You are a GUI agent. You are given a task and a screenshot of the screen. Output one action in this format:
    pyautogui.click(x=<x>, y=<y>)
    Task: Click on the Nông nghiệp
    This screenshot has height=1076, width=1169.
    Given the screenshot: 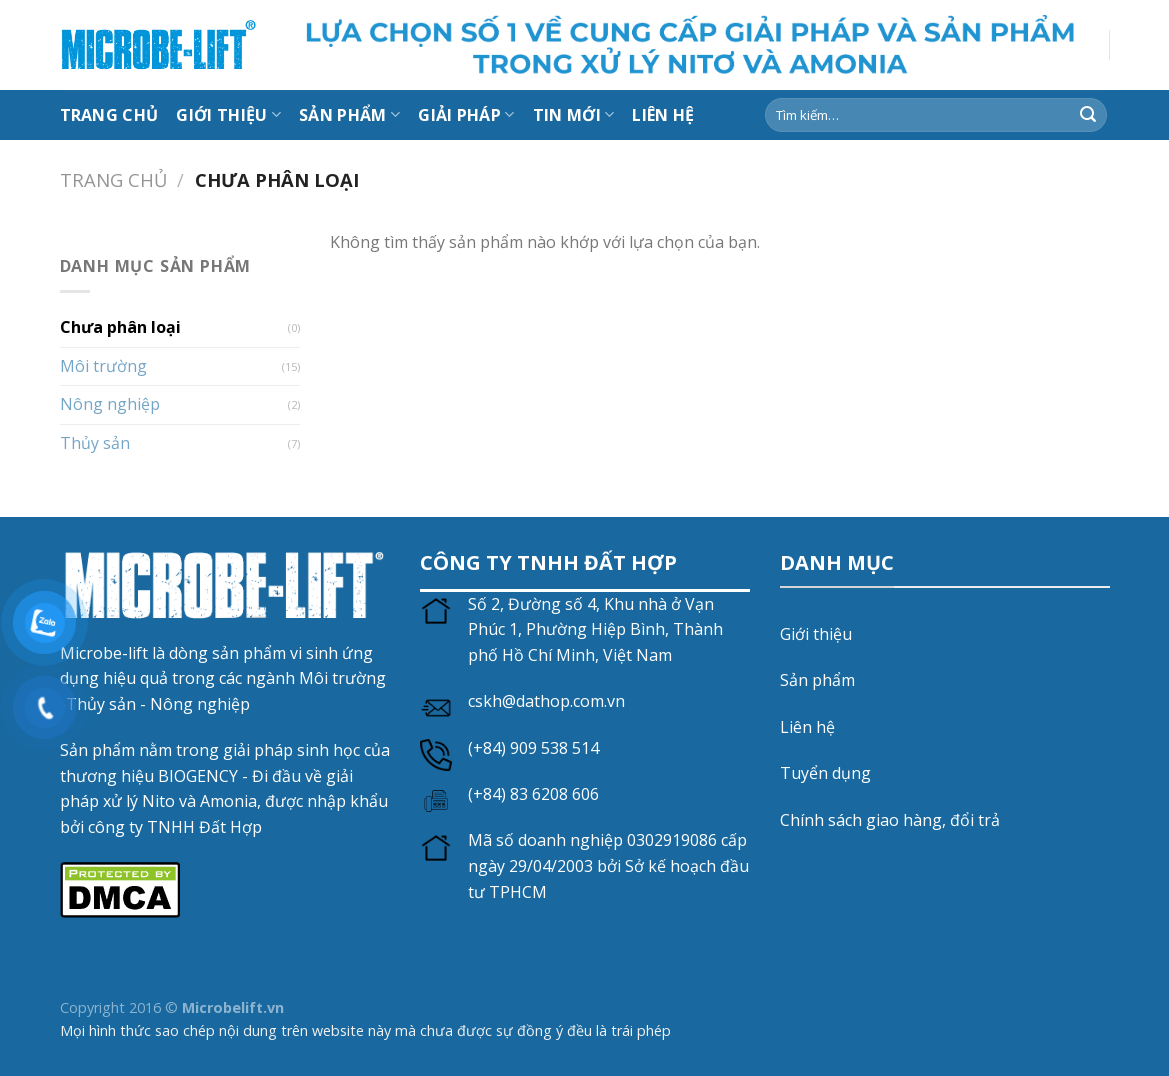 What is the action you would take?
    pyautogui.click(x=110, y=404)
    